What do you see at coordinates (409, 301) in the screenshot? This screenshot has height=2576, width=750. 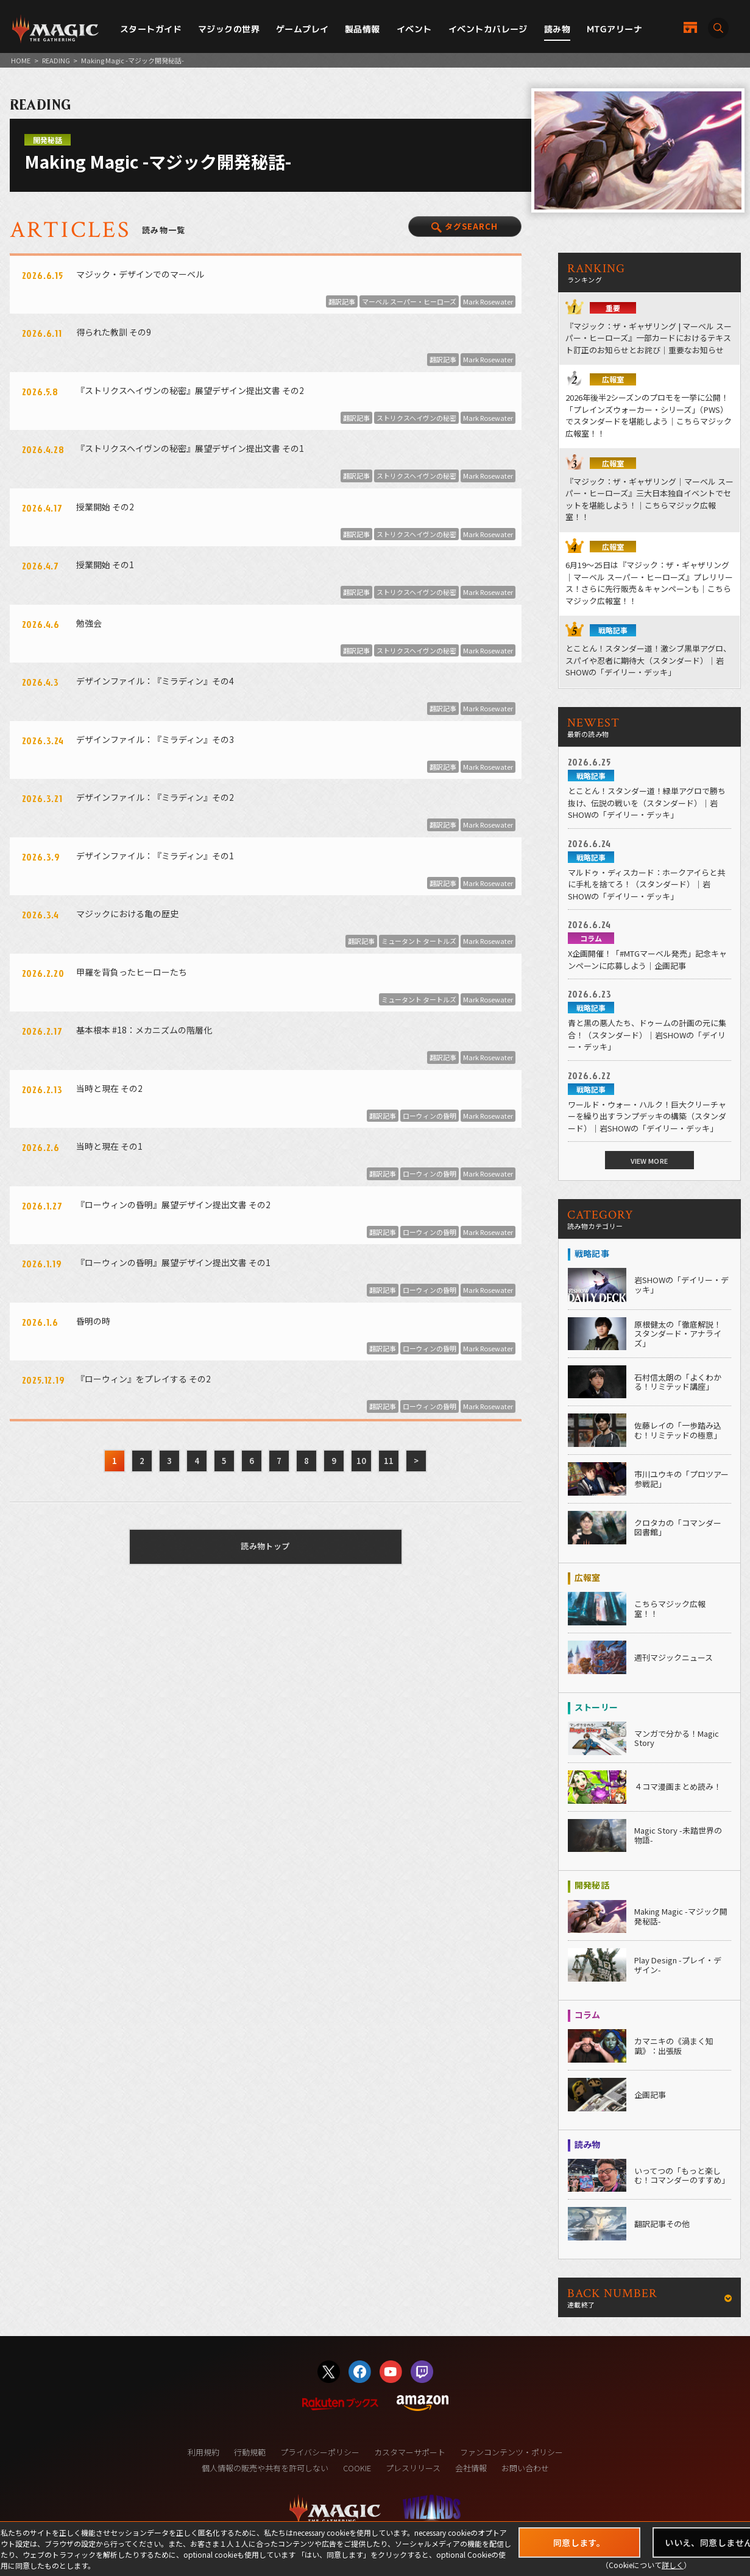 I see `マーベル スーパー・ヒーローズ` at bounding box center [409, 301].